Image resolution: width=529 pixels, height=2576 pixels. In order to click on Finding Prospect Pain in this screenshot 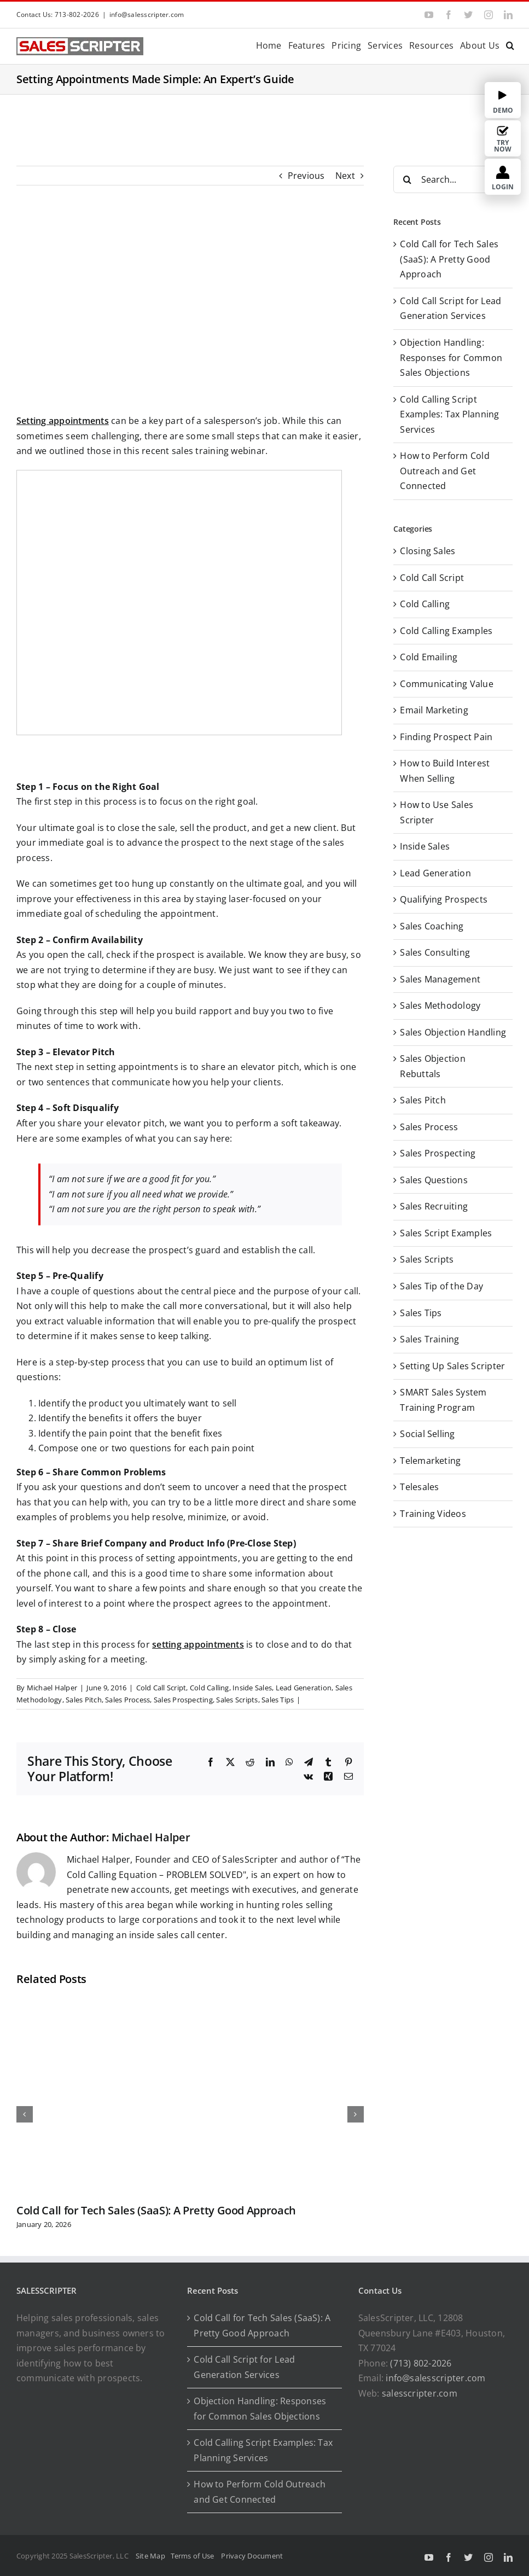, I will do `click(446, 737)`.